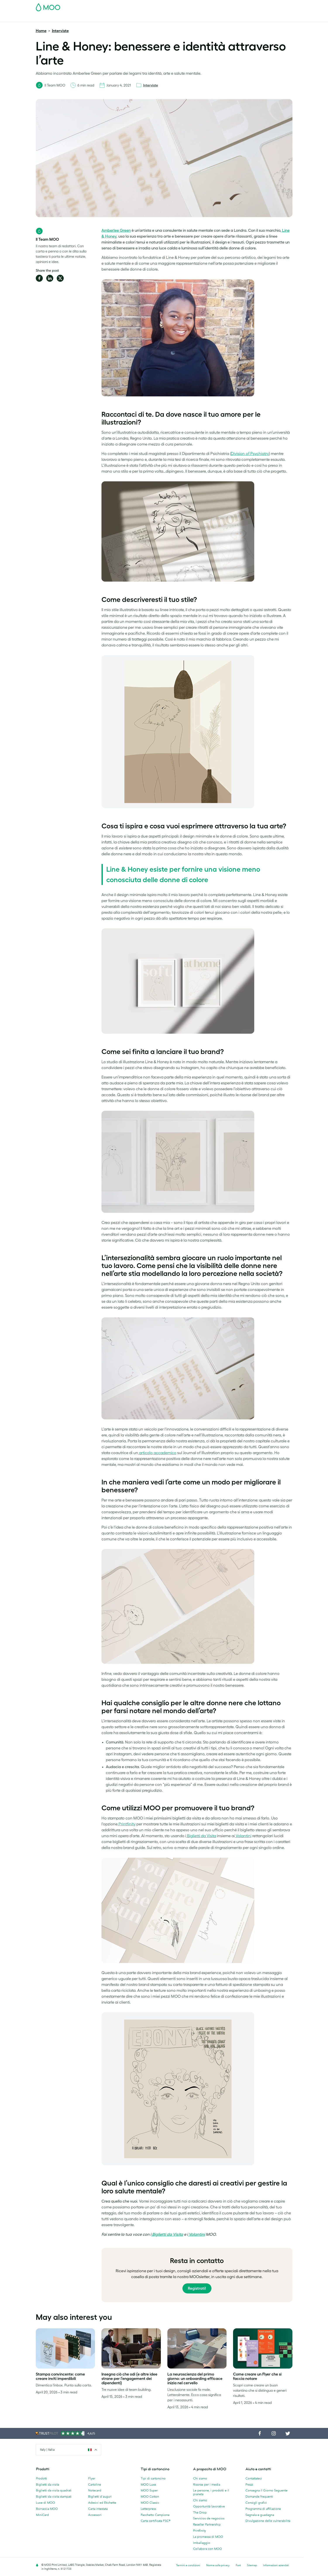 Image resolution: width=328 pixels, height=2576 pixels. What do you see at coordinates (48, 18) in the screenshot?
I see `Biglietti da Visita` at bounding box center [48, 18].